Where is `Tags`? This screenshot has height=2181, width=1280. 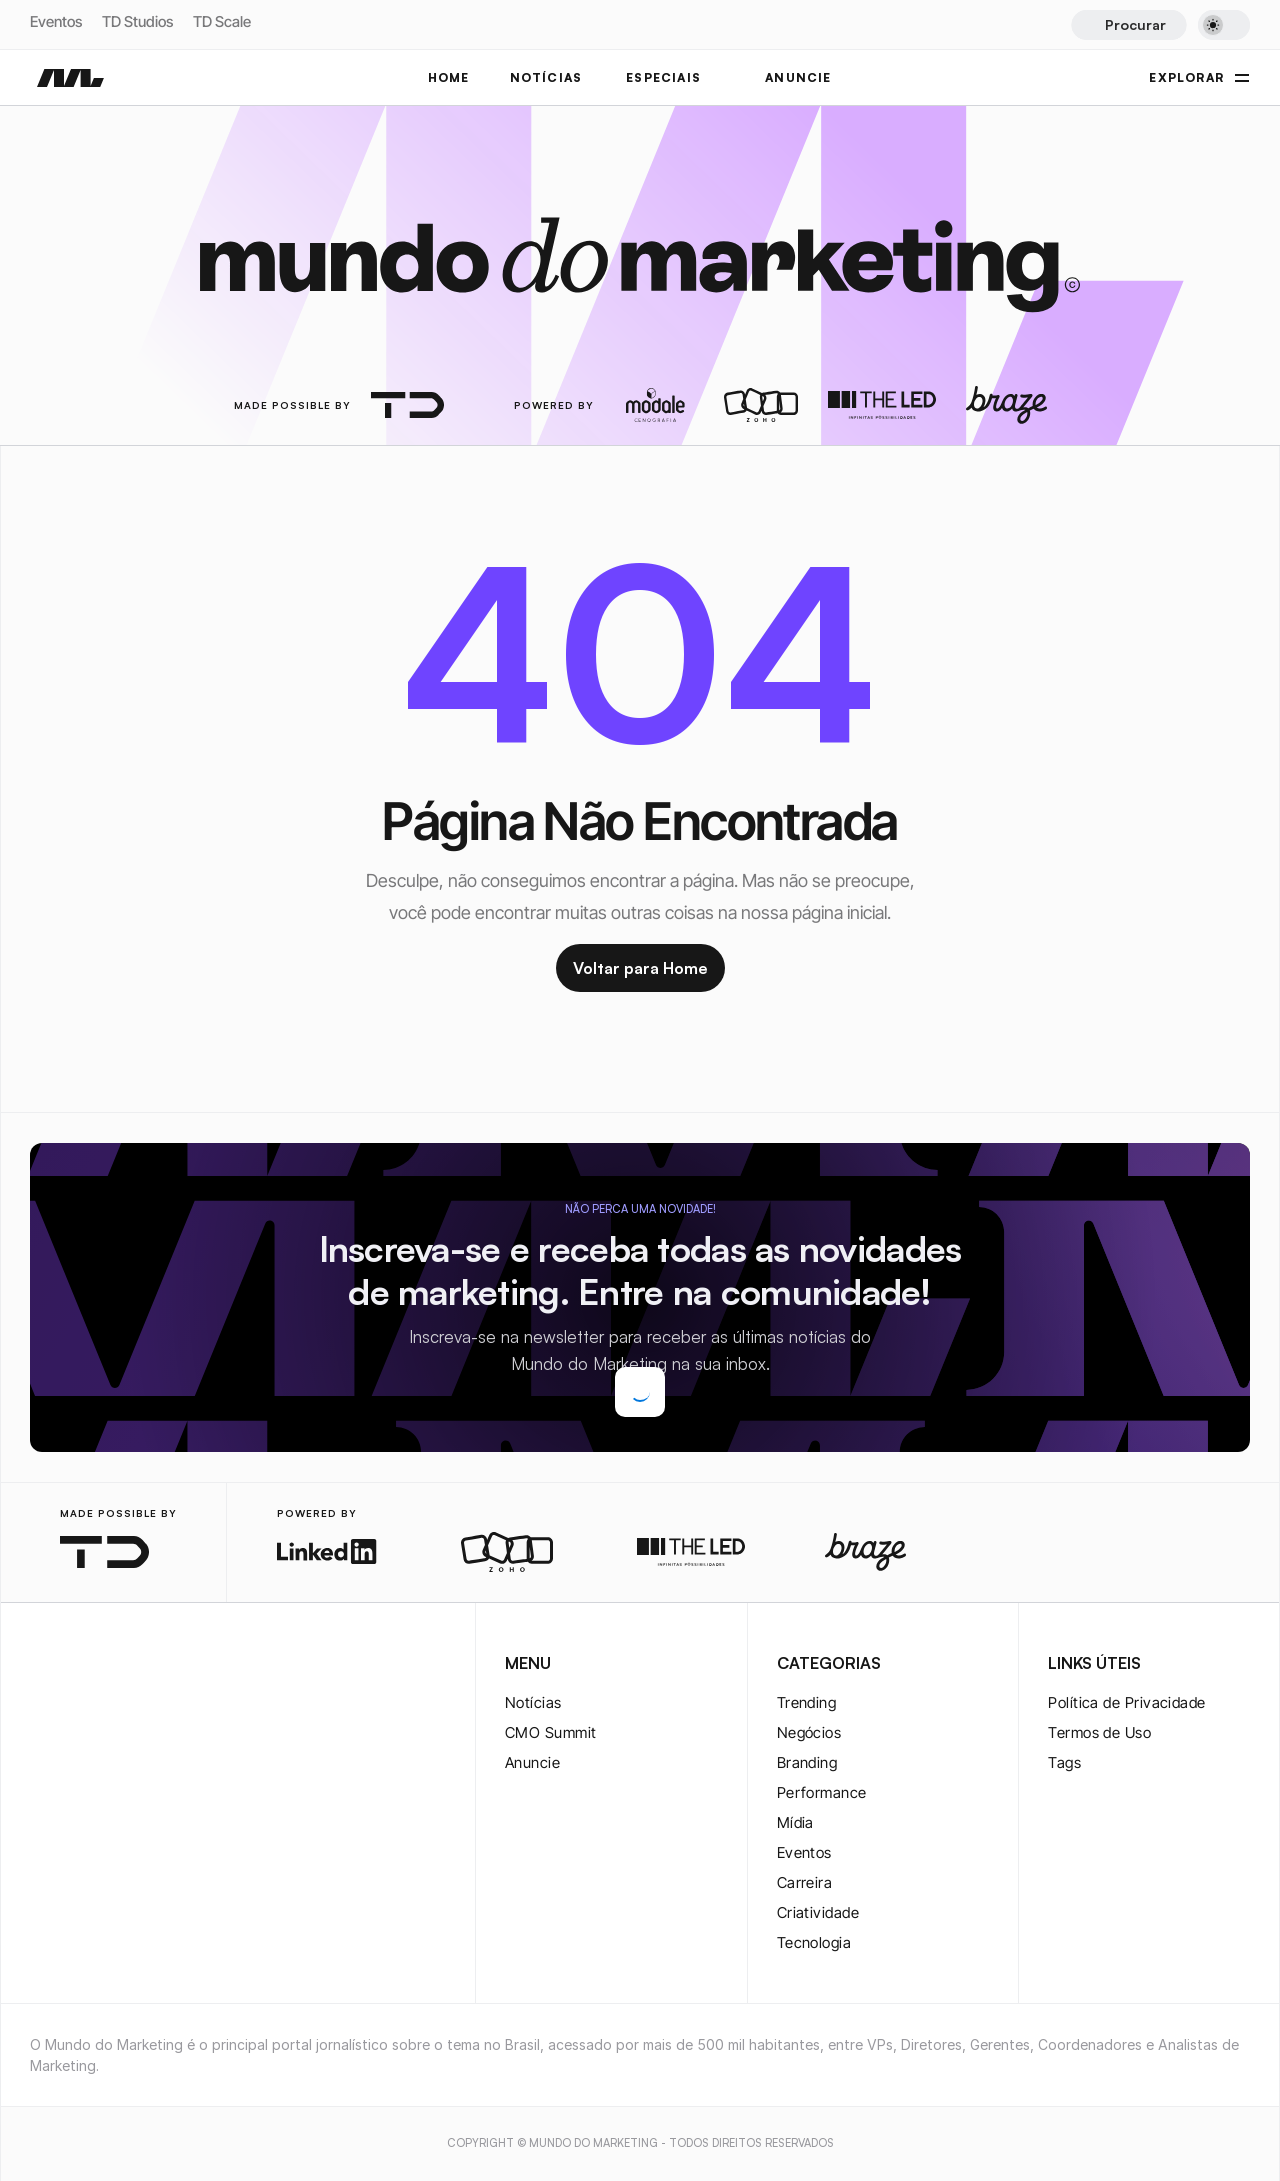 Tags is located at coordinates (1064, 1762).